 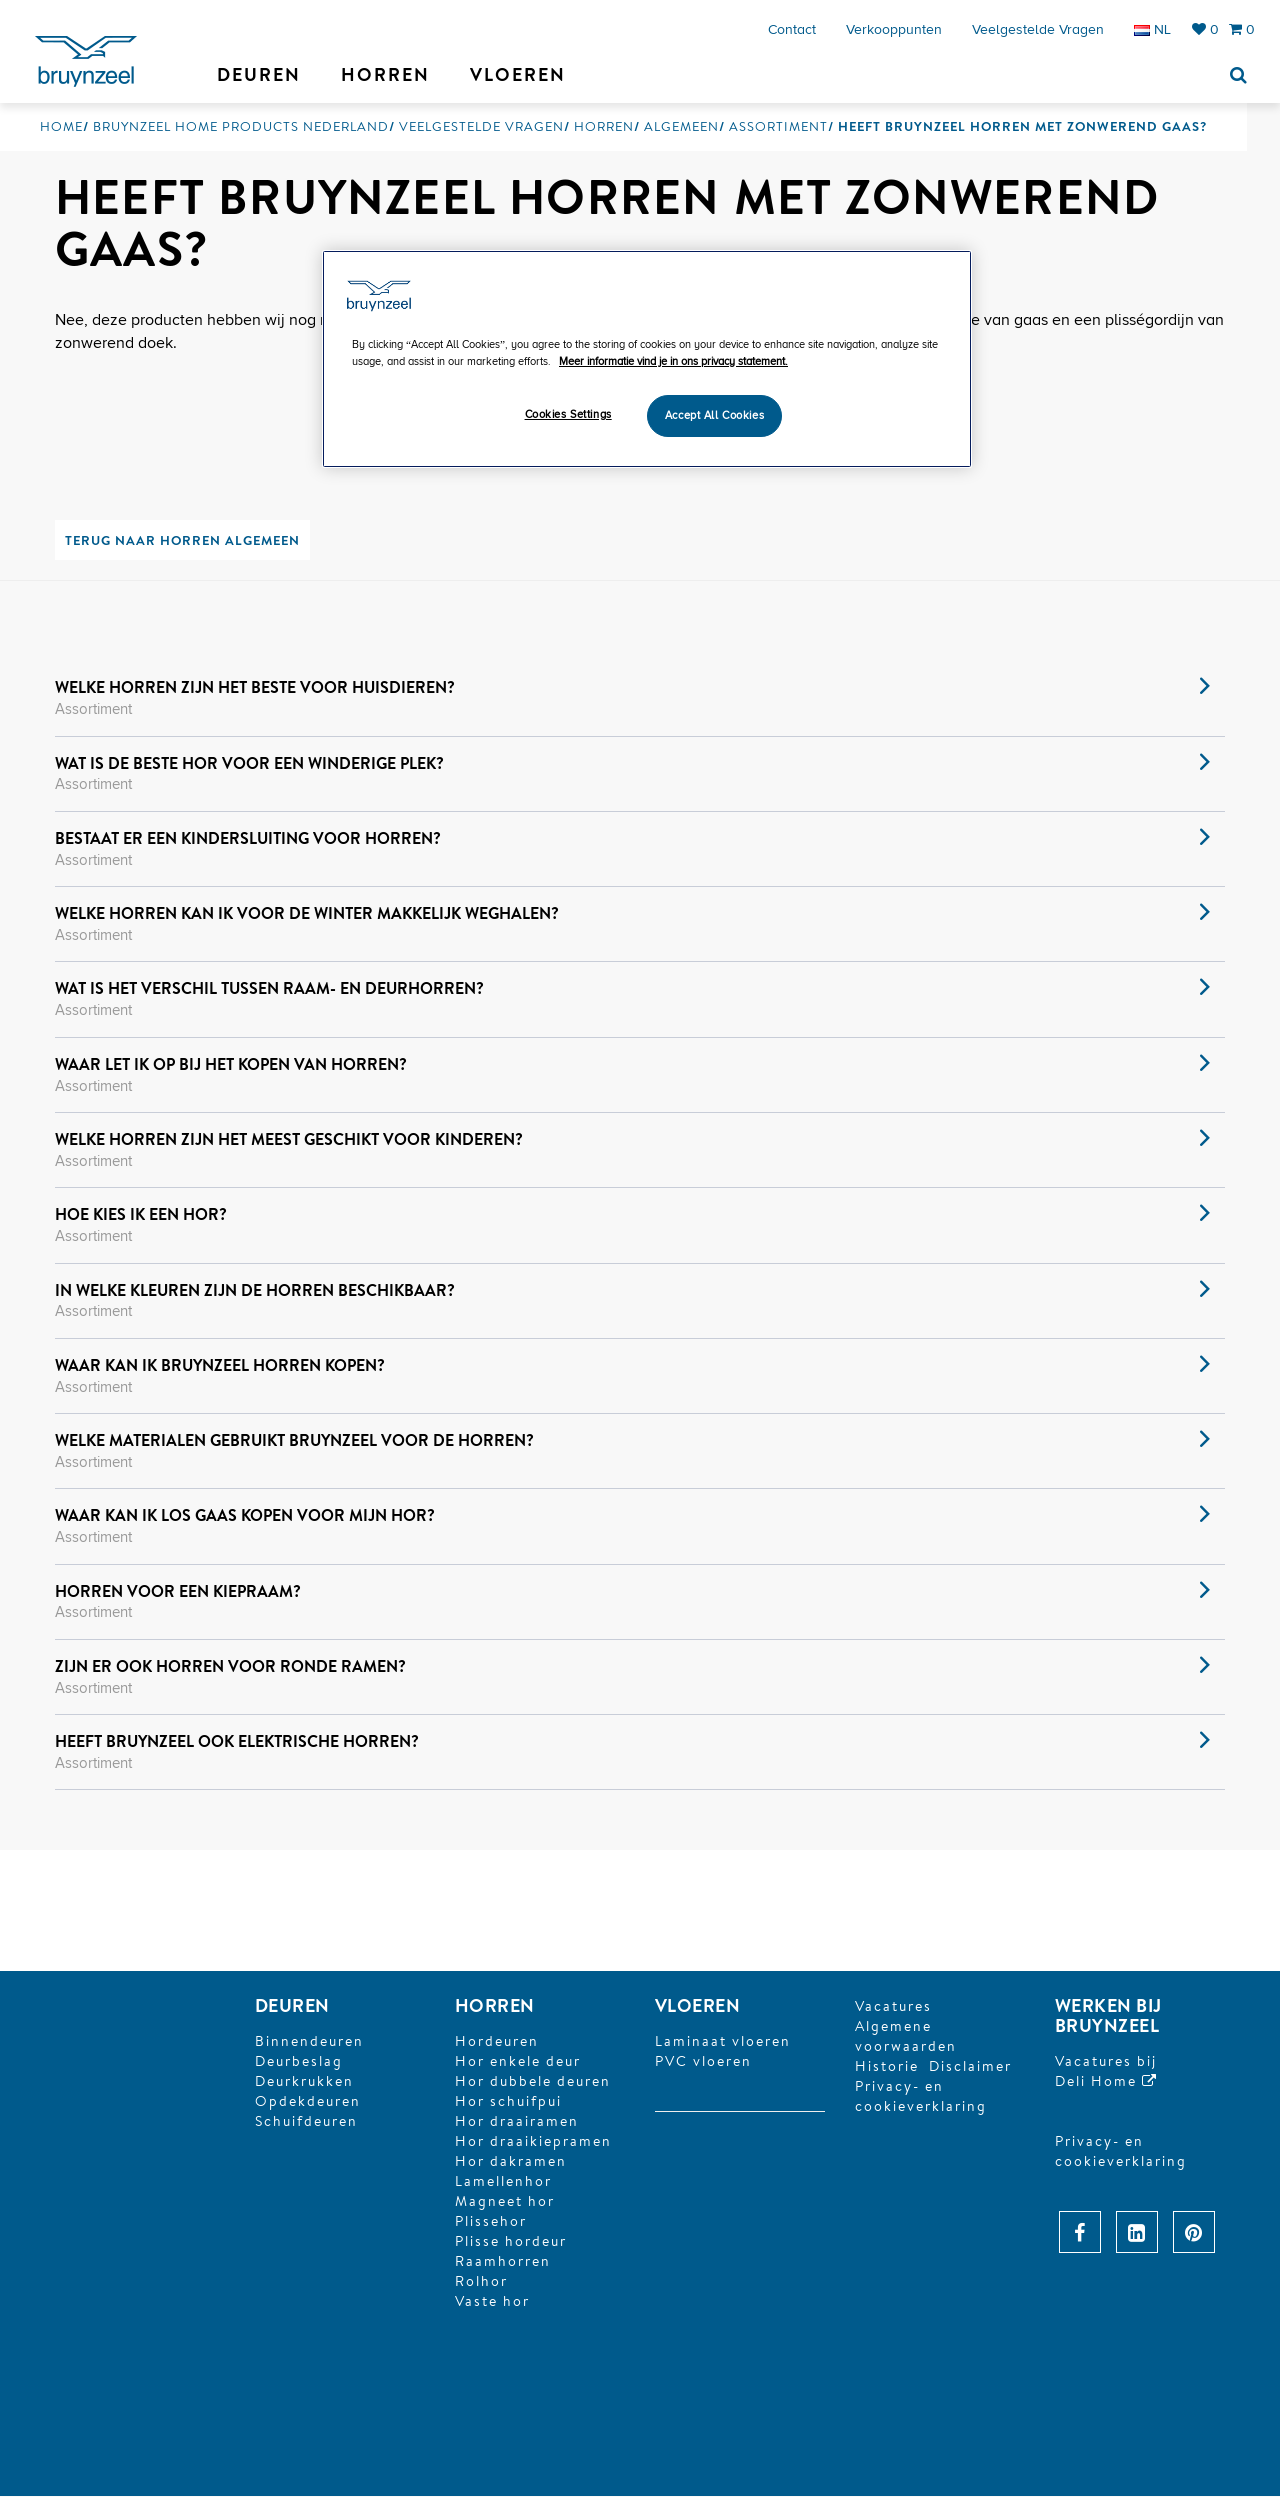 I want to click on Accept All Cookies, so click(x=714, y=415).